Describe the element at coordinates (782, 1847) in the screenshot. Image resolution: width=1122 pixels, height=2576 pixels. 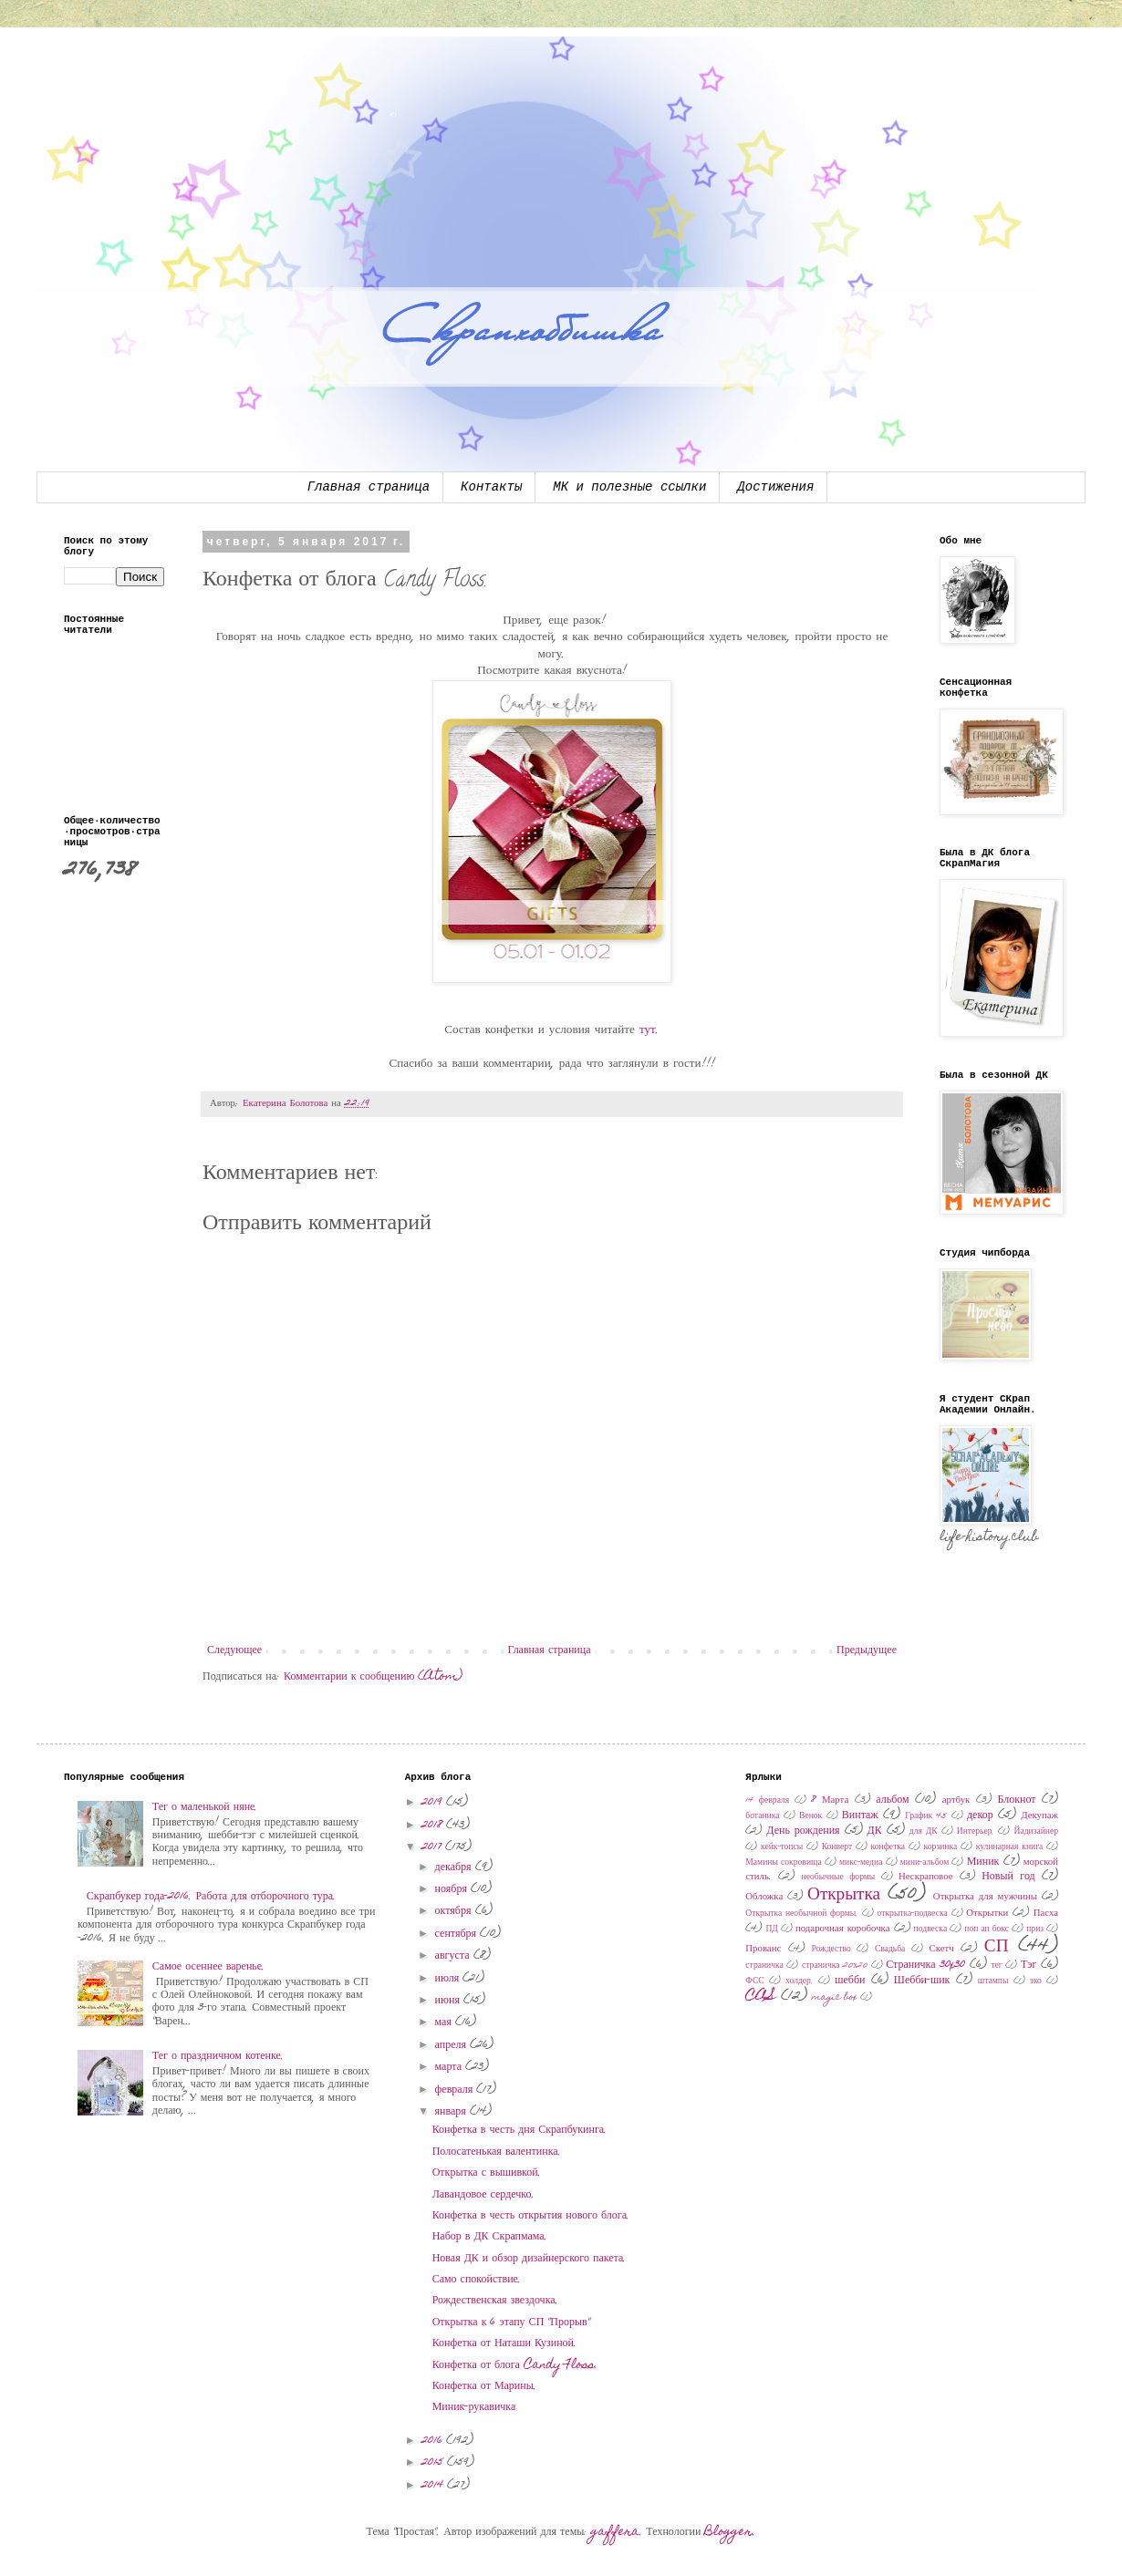
I see `кейк-топсы` at that location.